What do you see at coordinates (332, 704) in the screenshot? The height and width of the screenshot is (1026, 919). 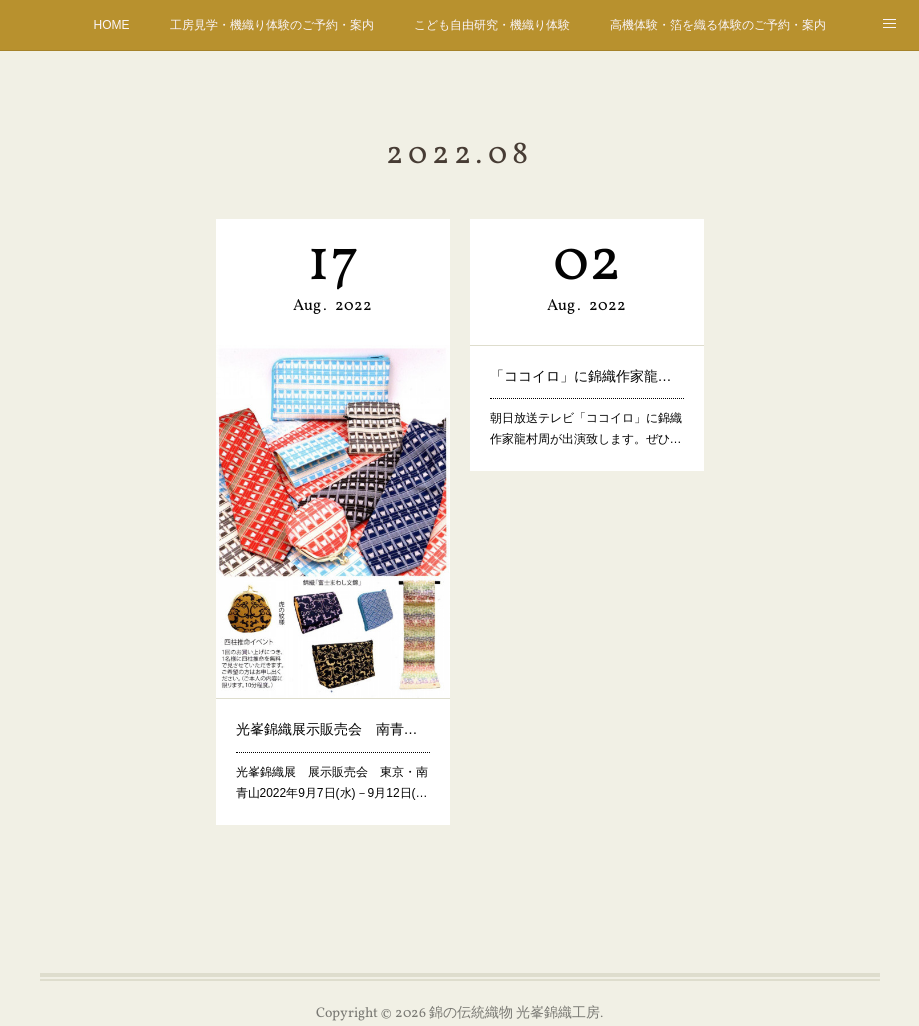 I see `光峯錦織展示販売会 南青山 9月7日ー12日` at bounding box center [332, 704].